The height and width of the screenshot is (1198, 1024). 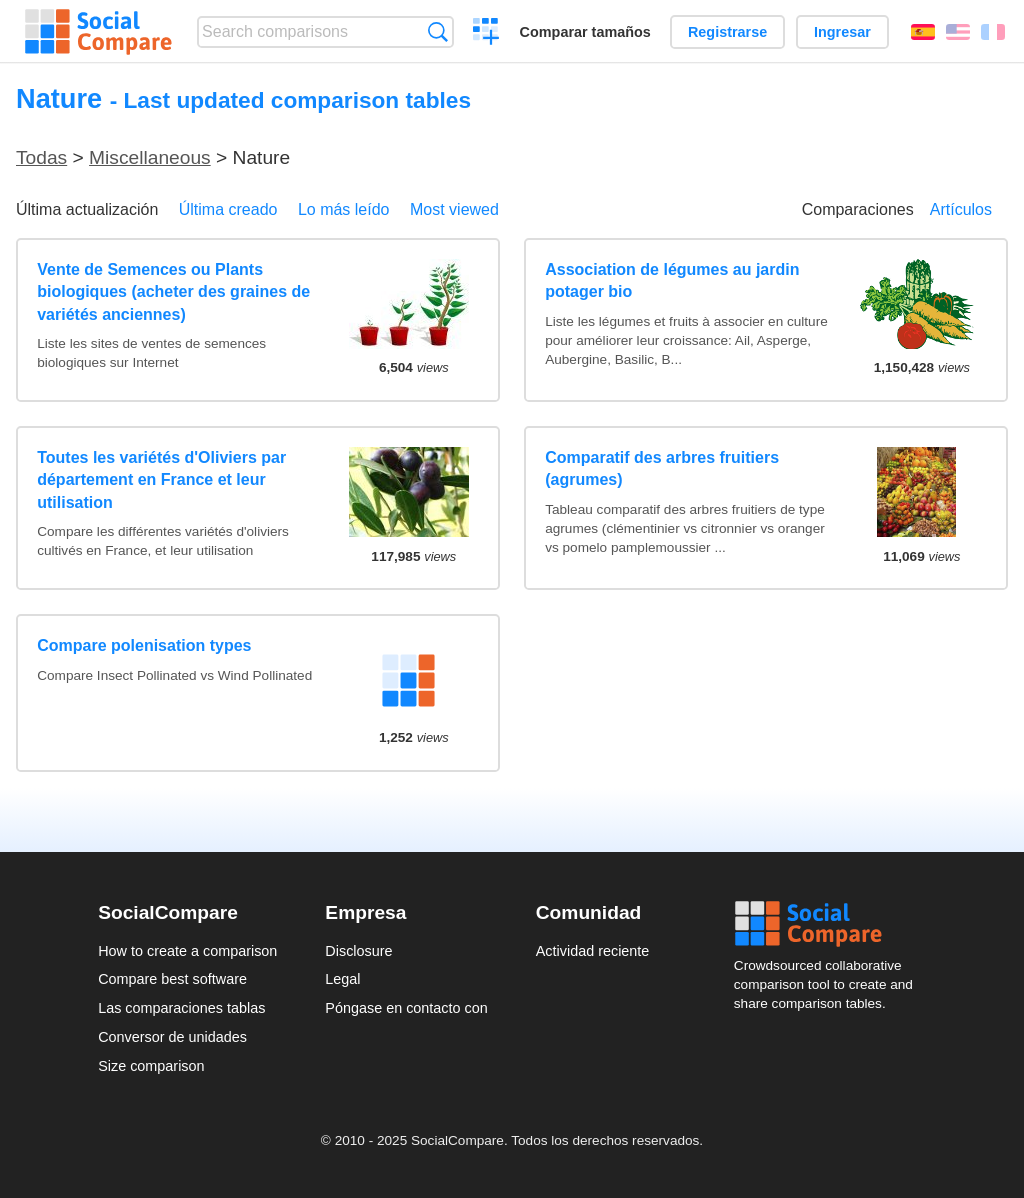 What do you see at coordinates (161, 480) in the screenshot?
I see `Toutes les variétés d'Oliviers par département en France et leur utilisation` at bounding box center [161, 480].